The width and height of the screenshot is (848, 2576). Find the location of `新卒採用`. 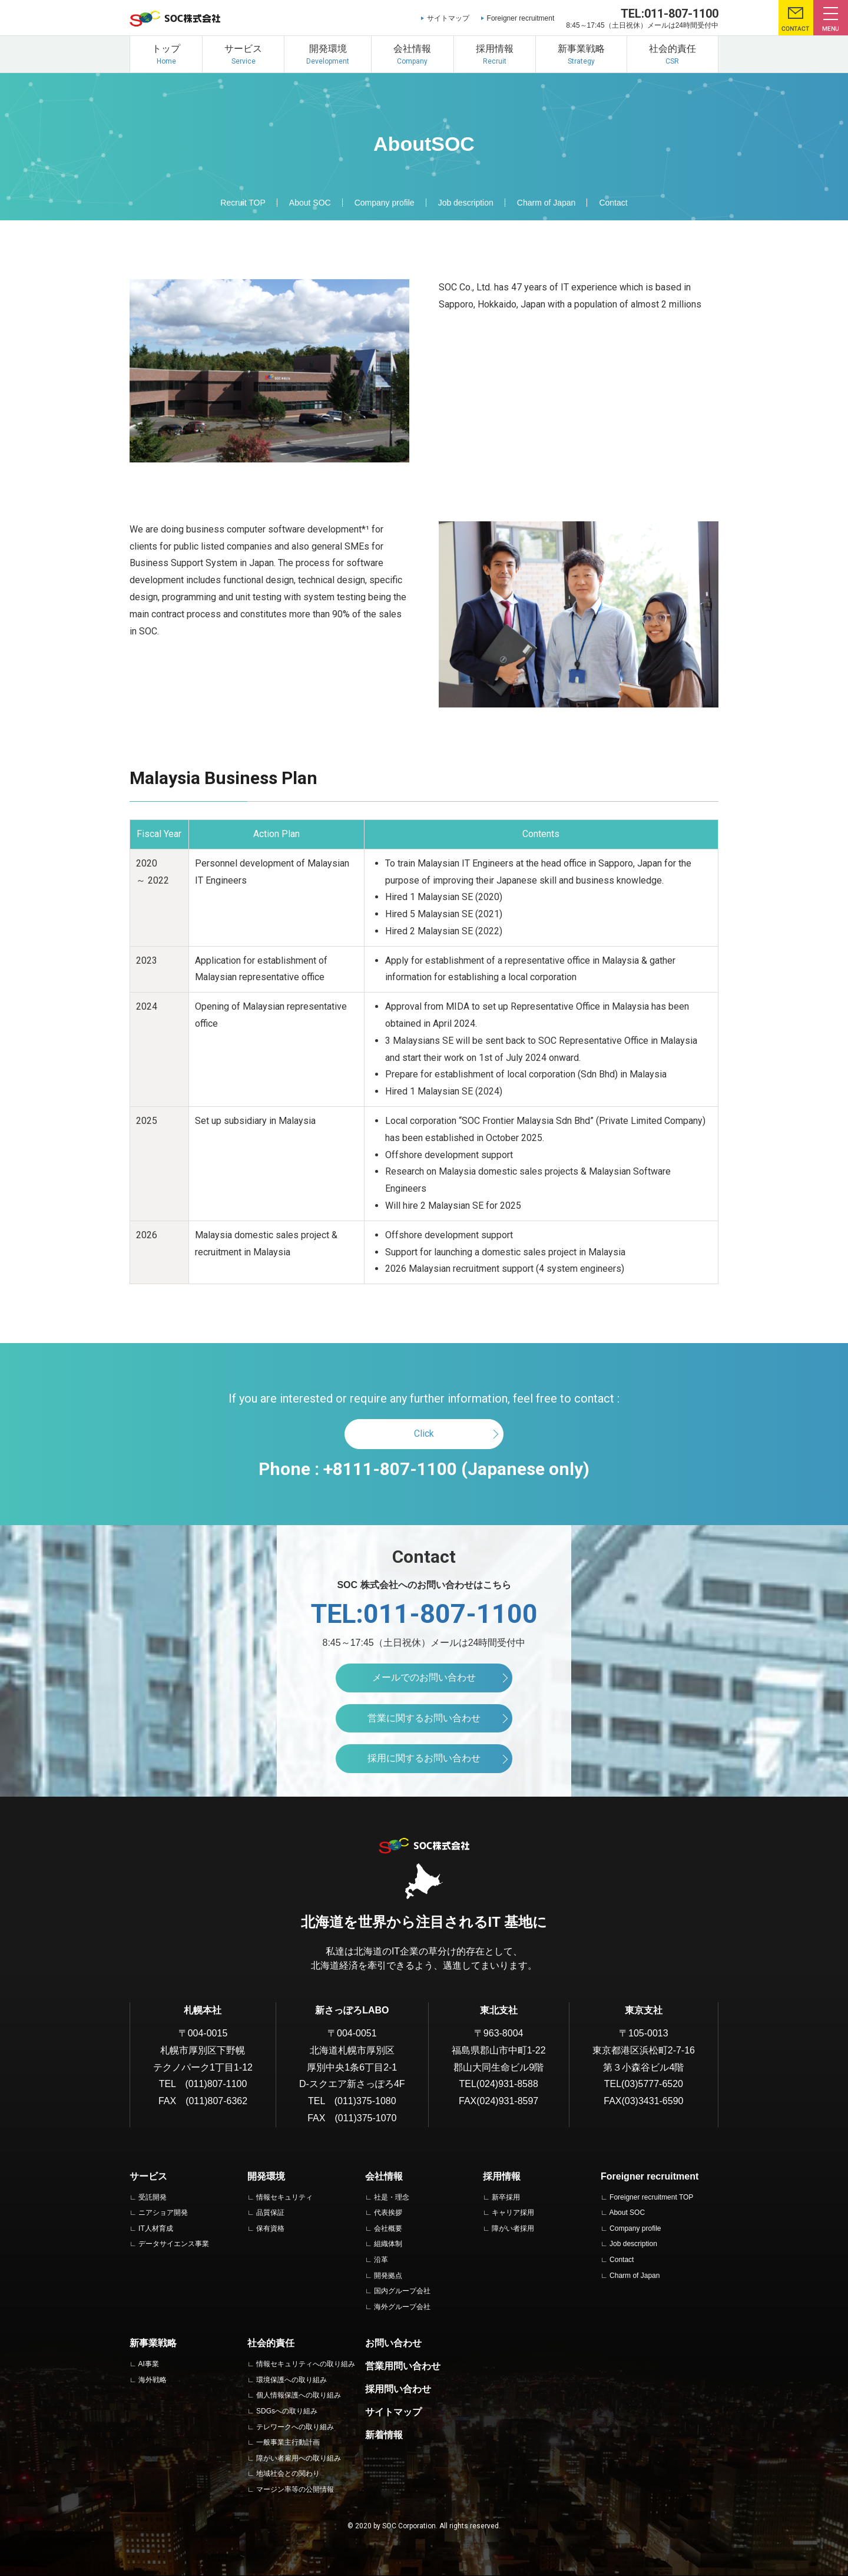

新卒採用 is located at coordinates (506, 2197).